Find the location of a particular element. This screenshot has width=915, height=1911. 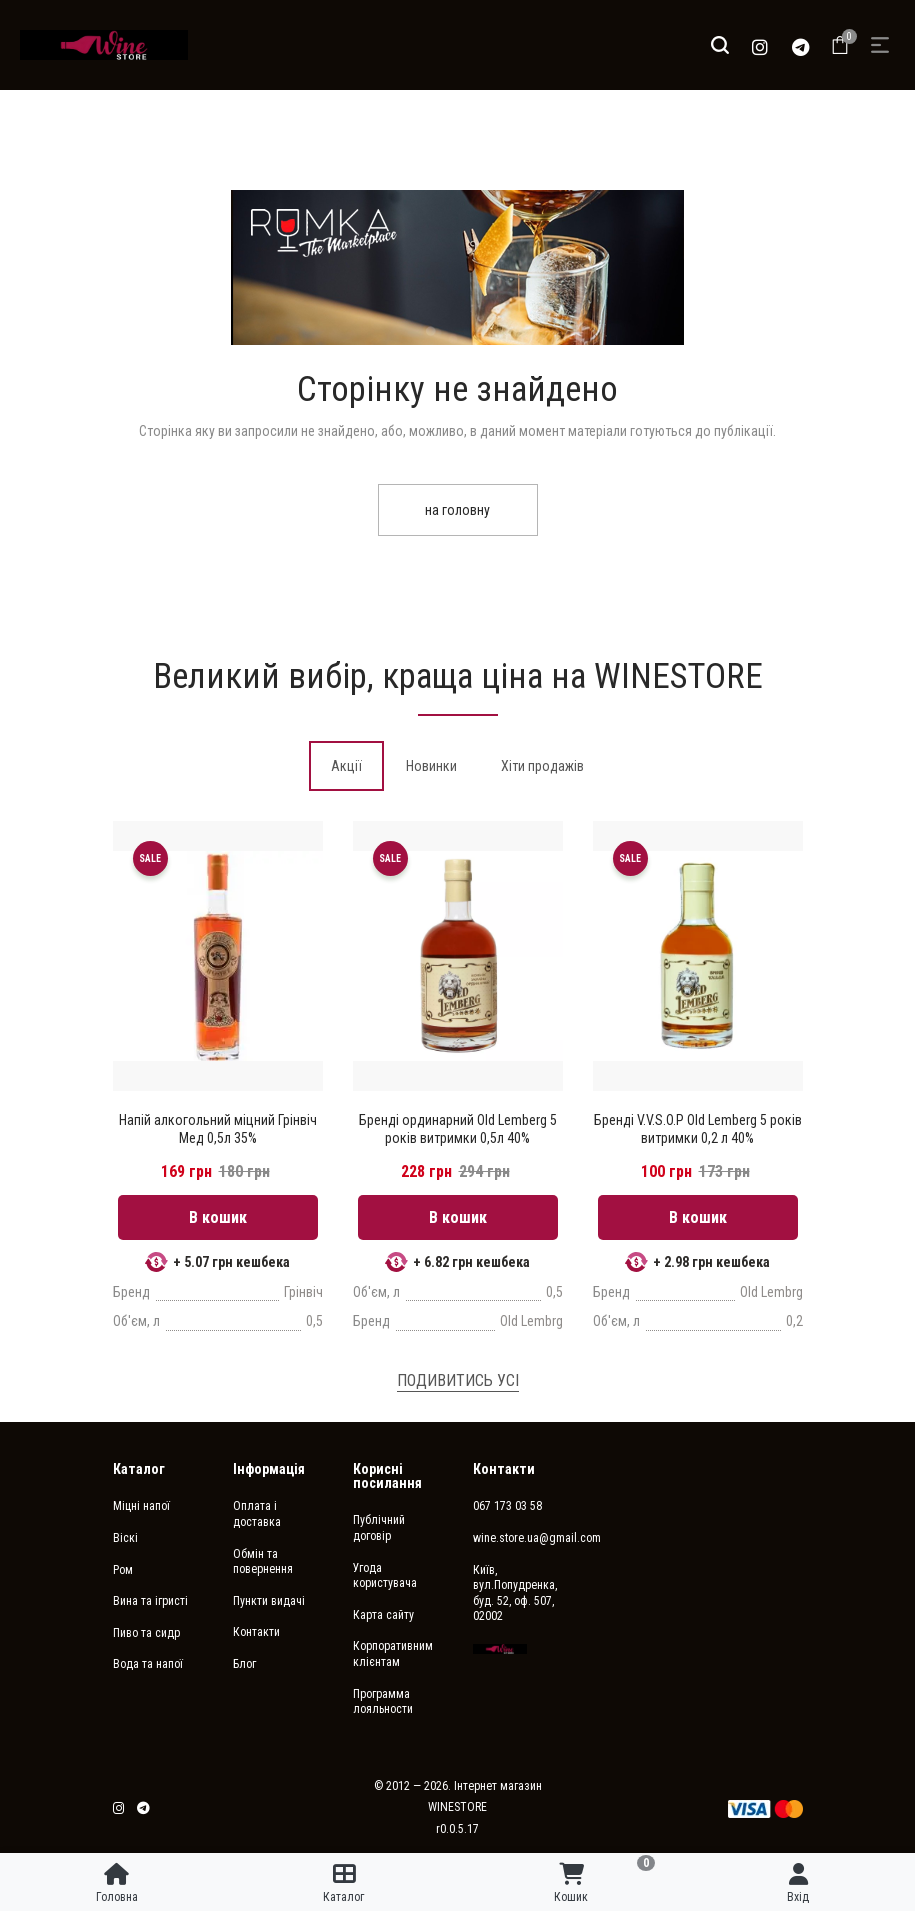

Віскі is located at coordinates (125, 1538).